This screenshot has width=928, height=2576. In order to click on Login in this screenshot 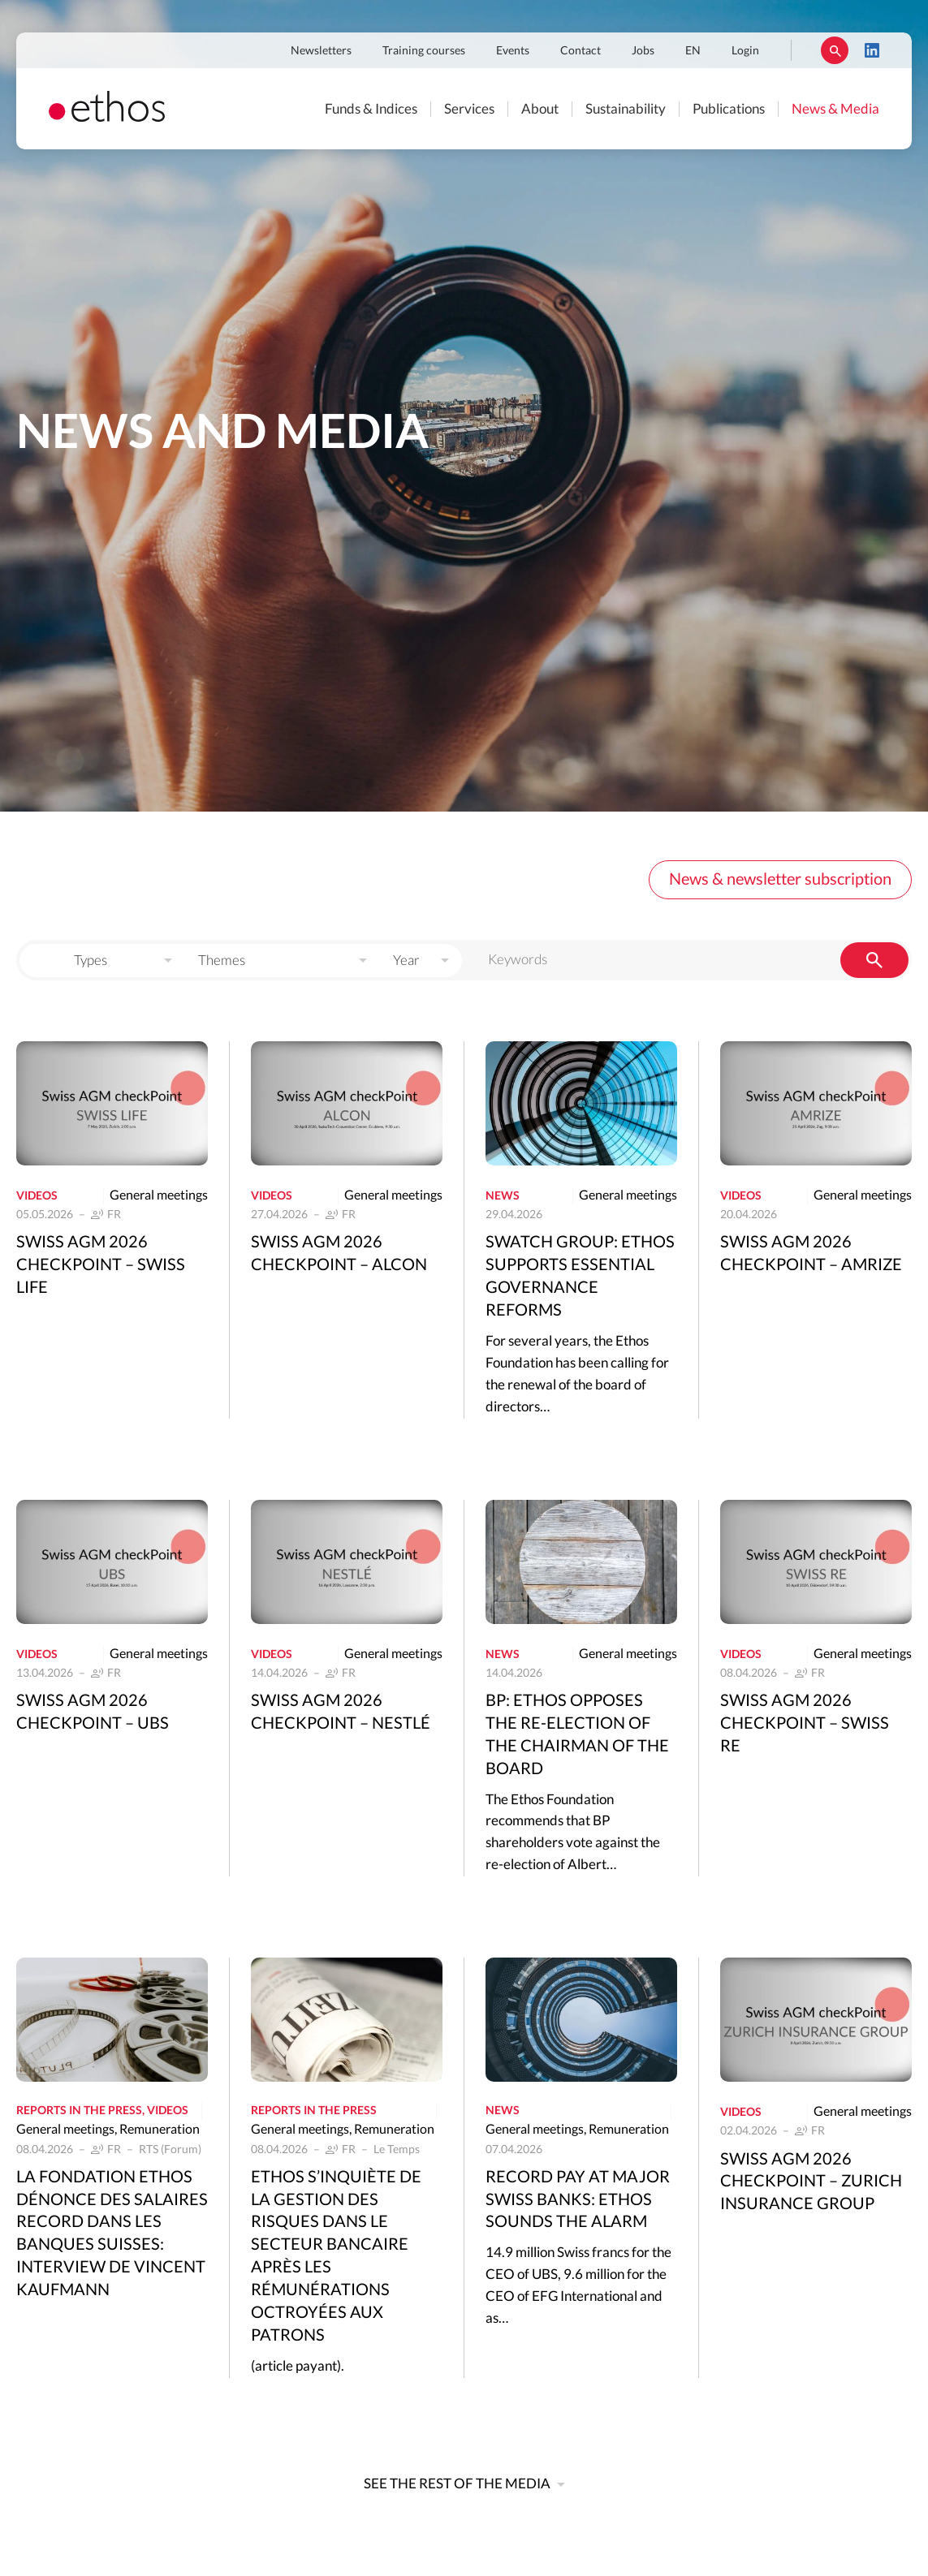, I will do `click(745, 51)`.